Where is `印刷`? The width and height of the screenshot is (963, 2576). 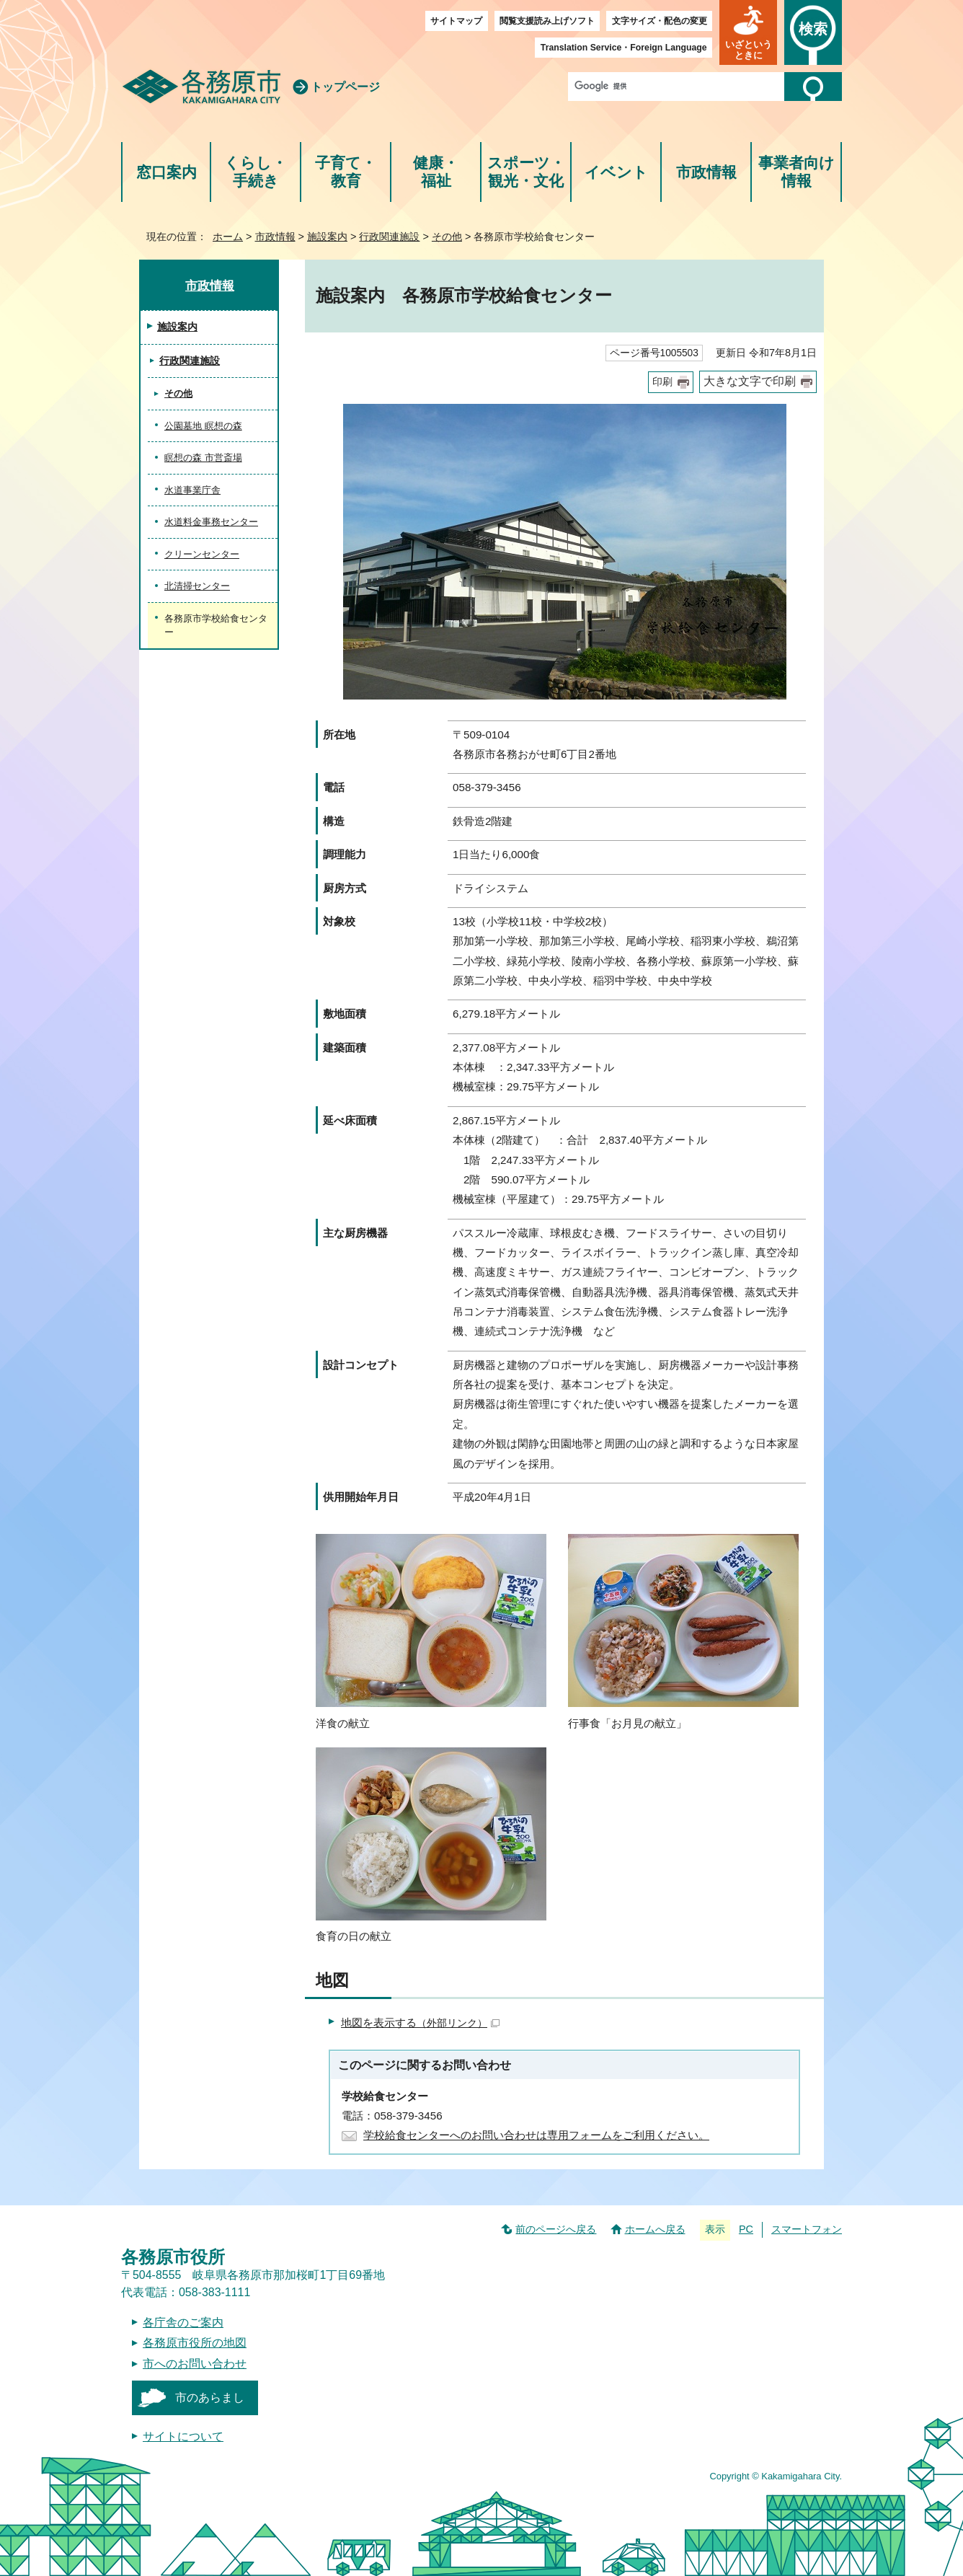 印刷 is located at coordinates (662, 381).